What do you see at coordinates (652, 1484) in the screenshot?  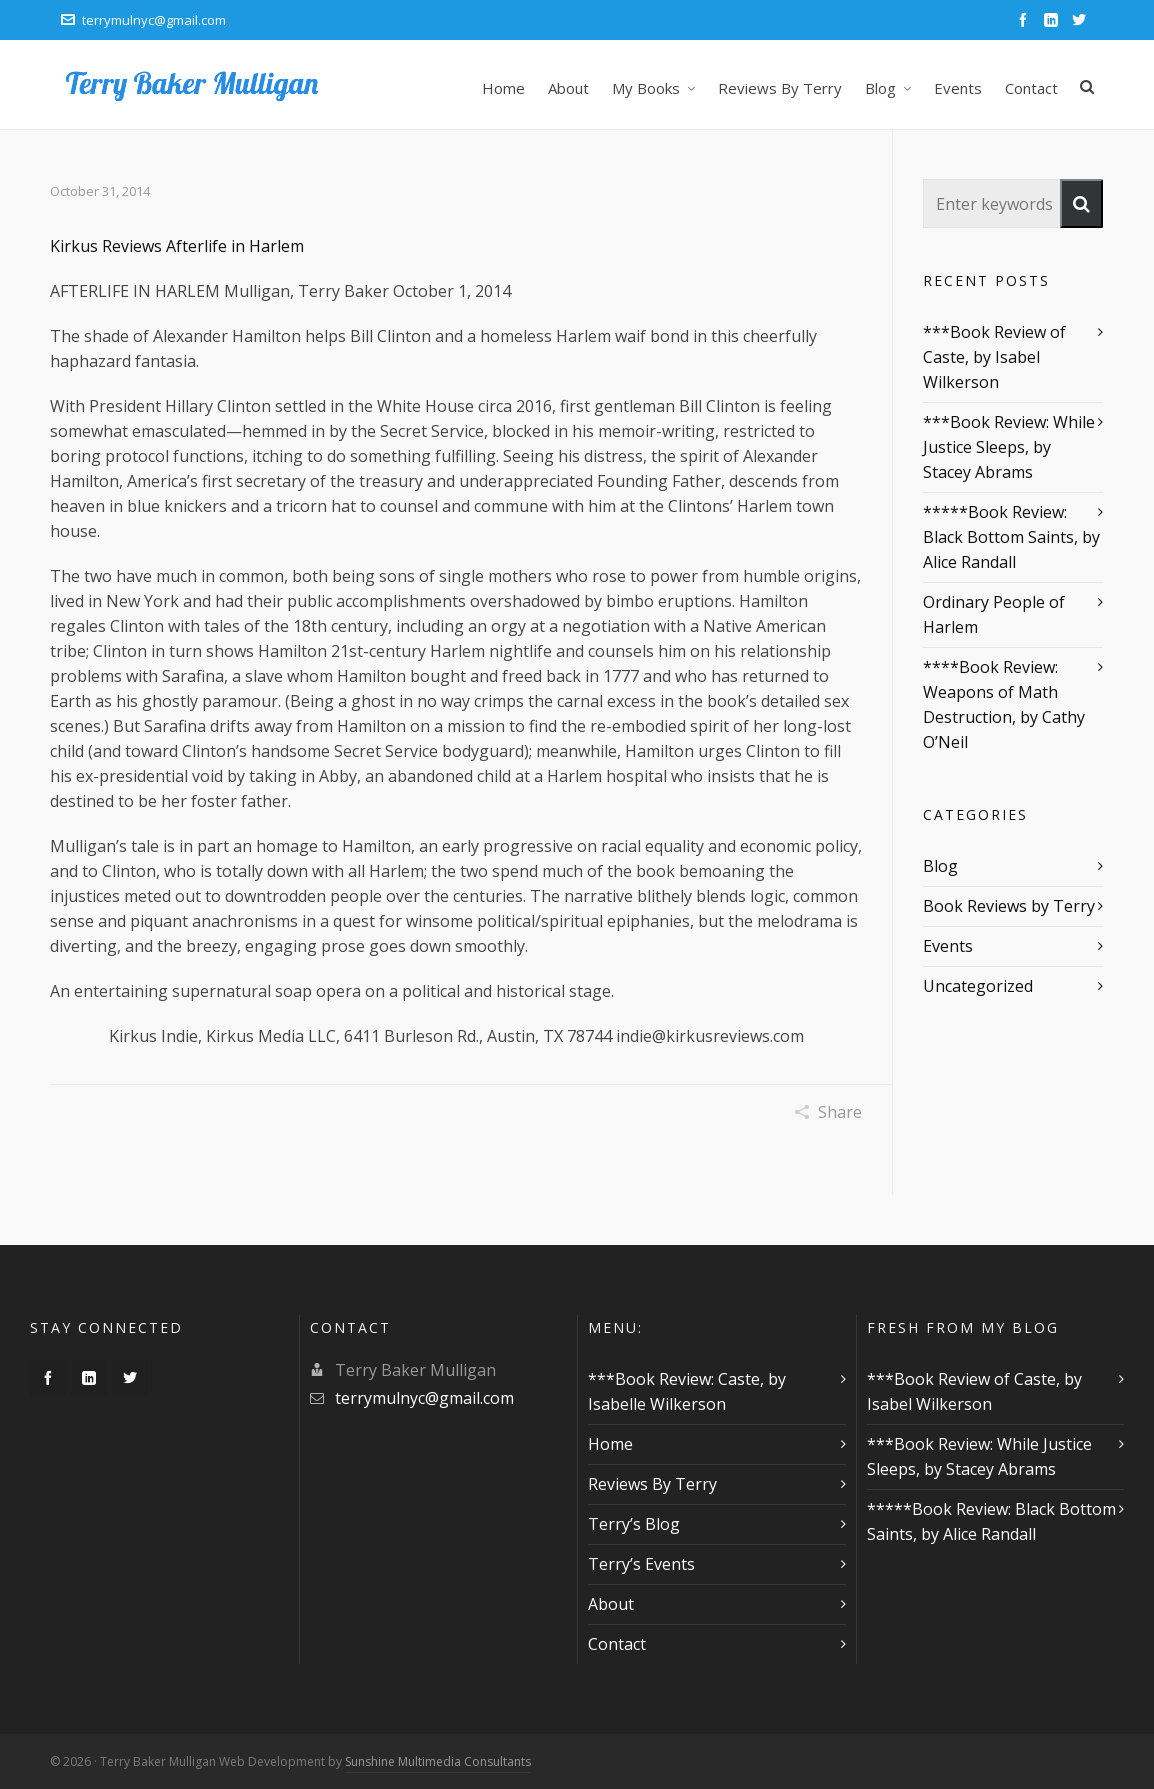 I see `Reviews By Terry` at bounding box center [652, 1484].